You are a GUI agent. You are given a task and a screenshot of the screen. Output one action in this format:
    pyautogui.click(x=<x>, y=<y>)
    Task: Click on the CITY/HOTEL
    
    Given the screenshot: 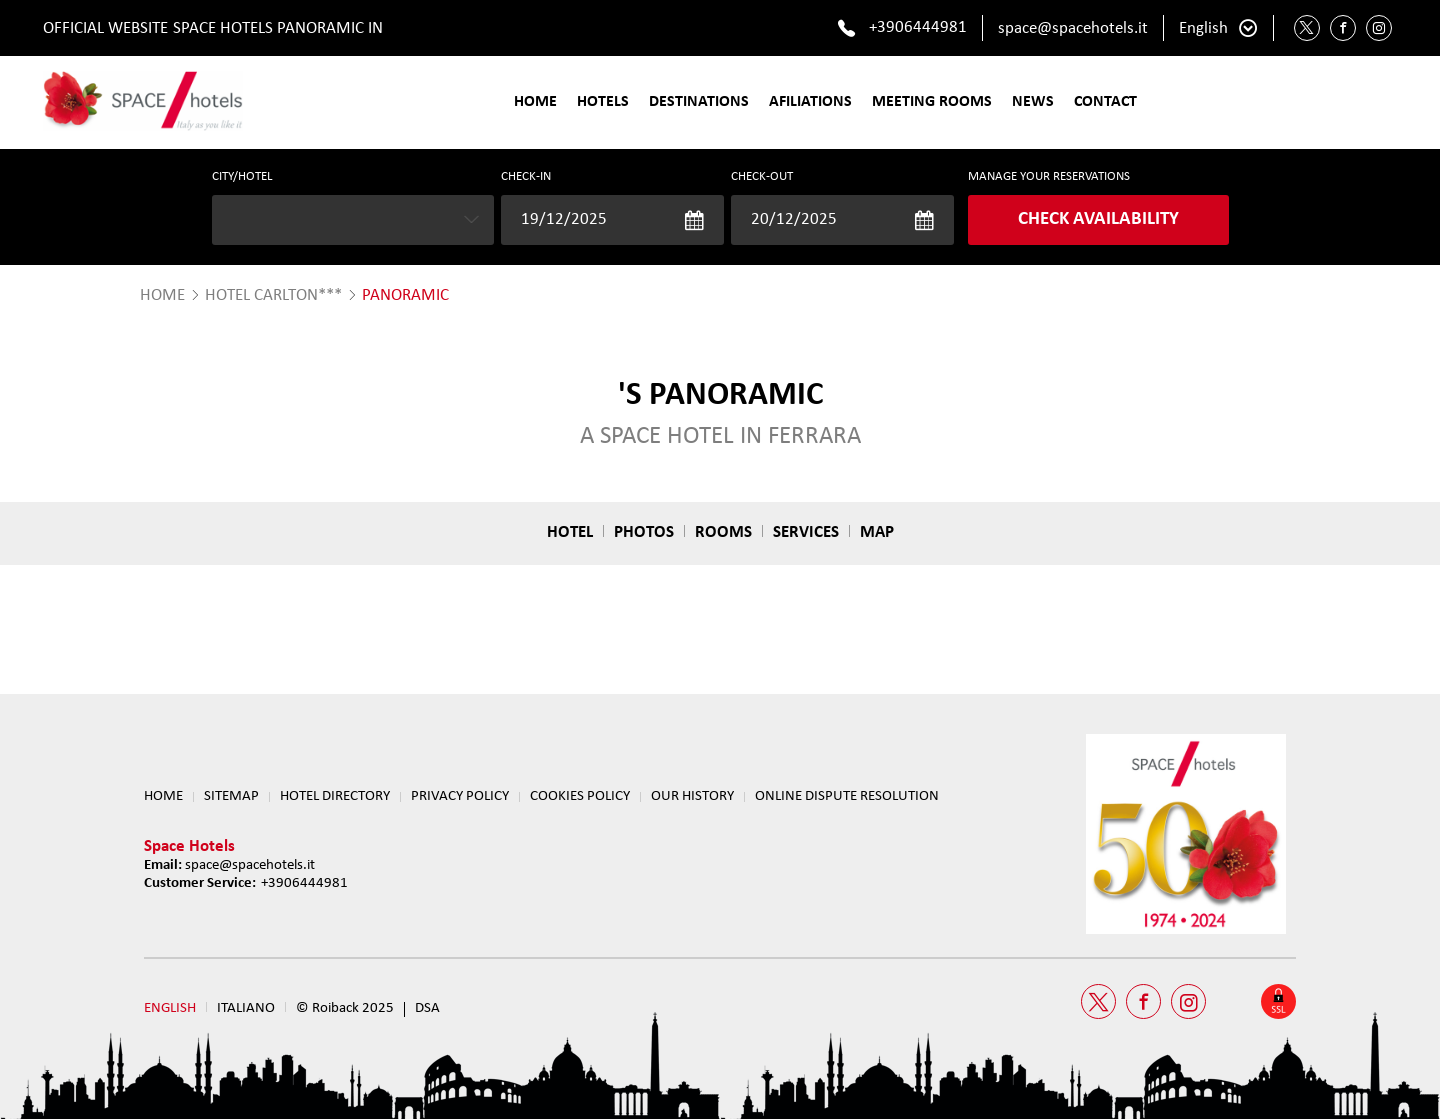 What is the action you would take?
    pyautogui.click(x=242, y=176)
    